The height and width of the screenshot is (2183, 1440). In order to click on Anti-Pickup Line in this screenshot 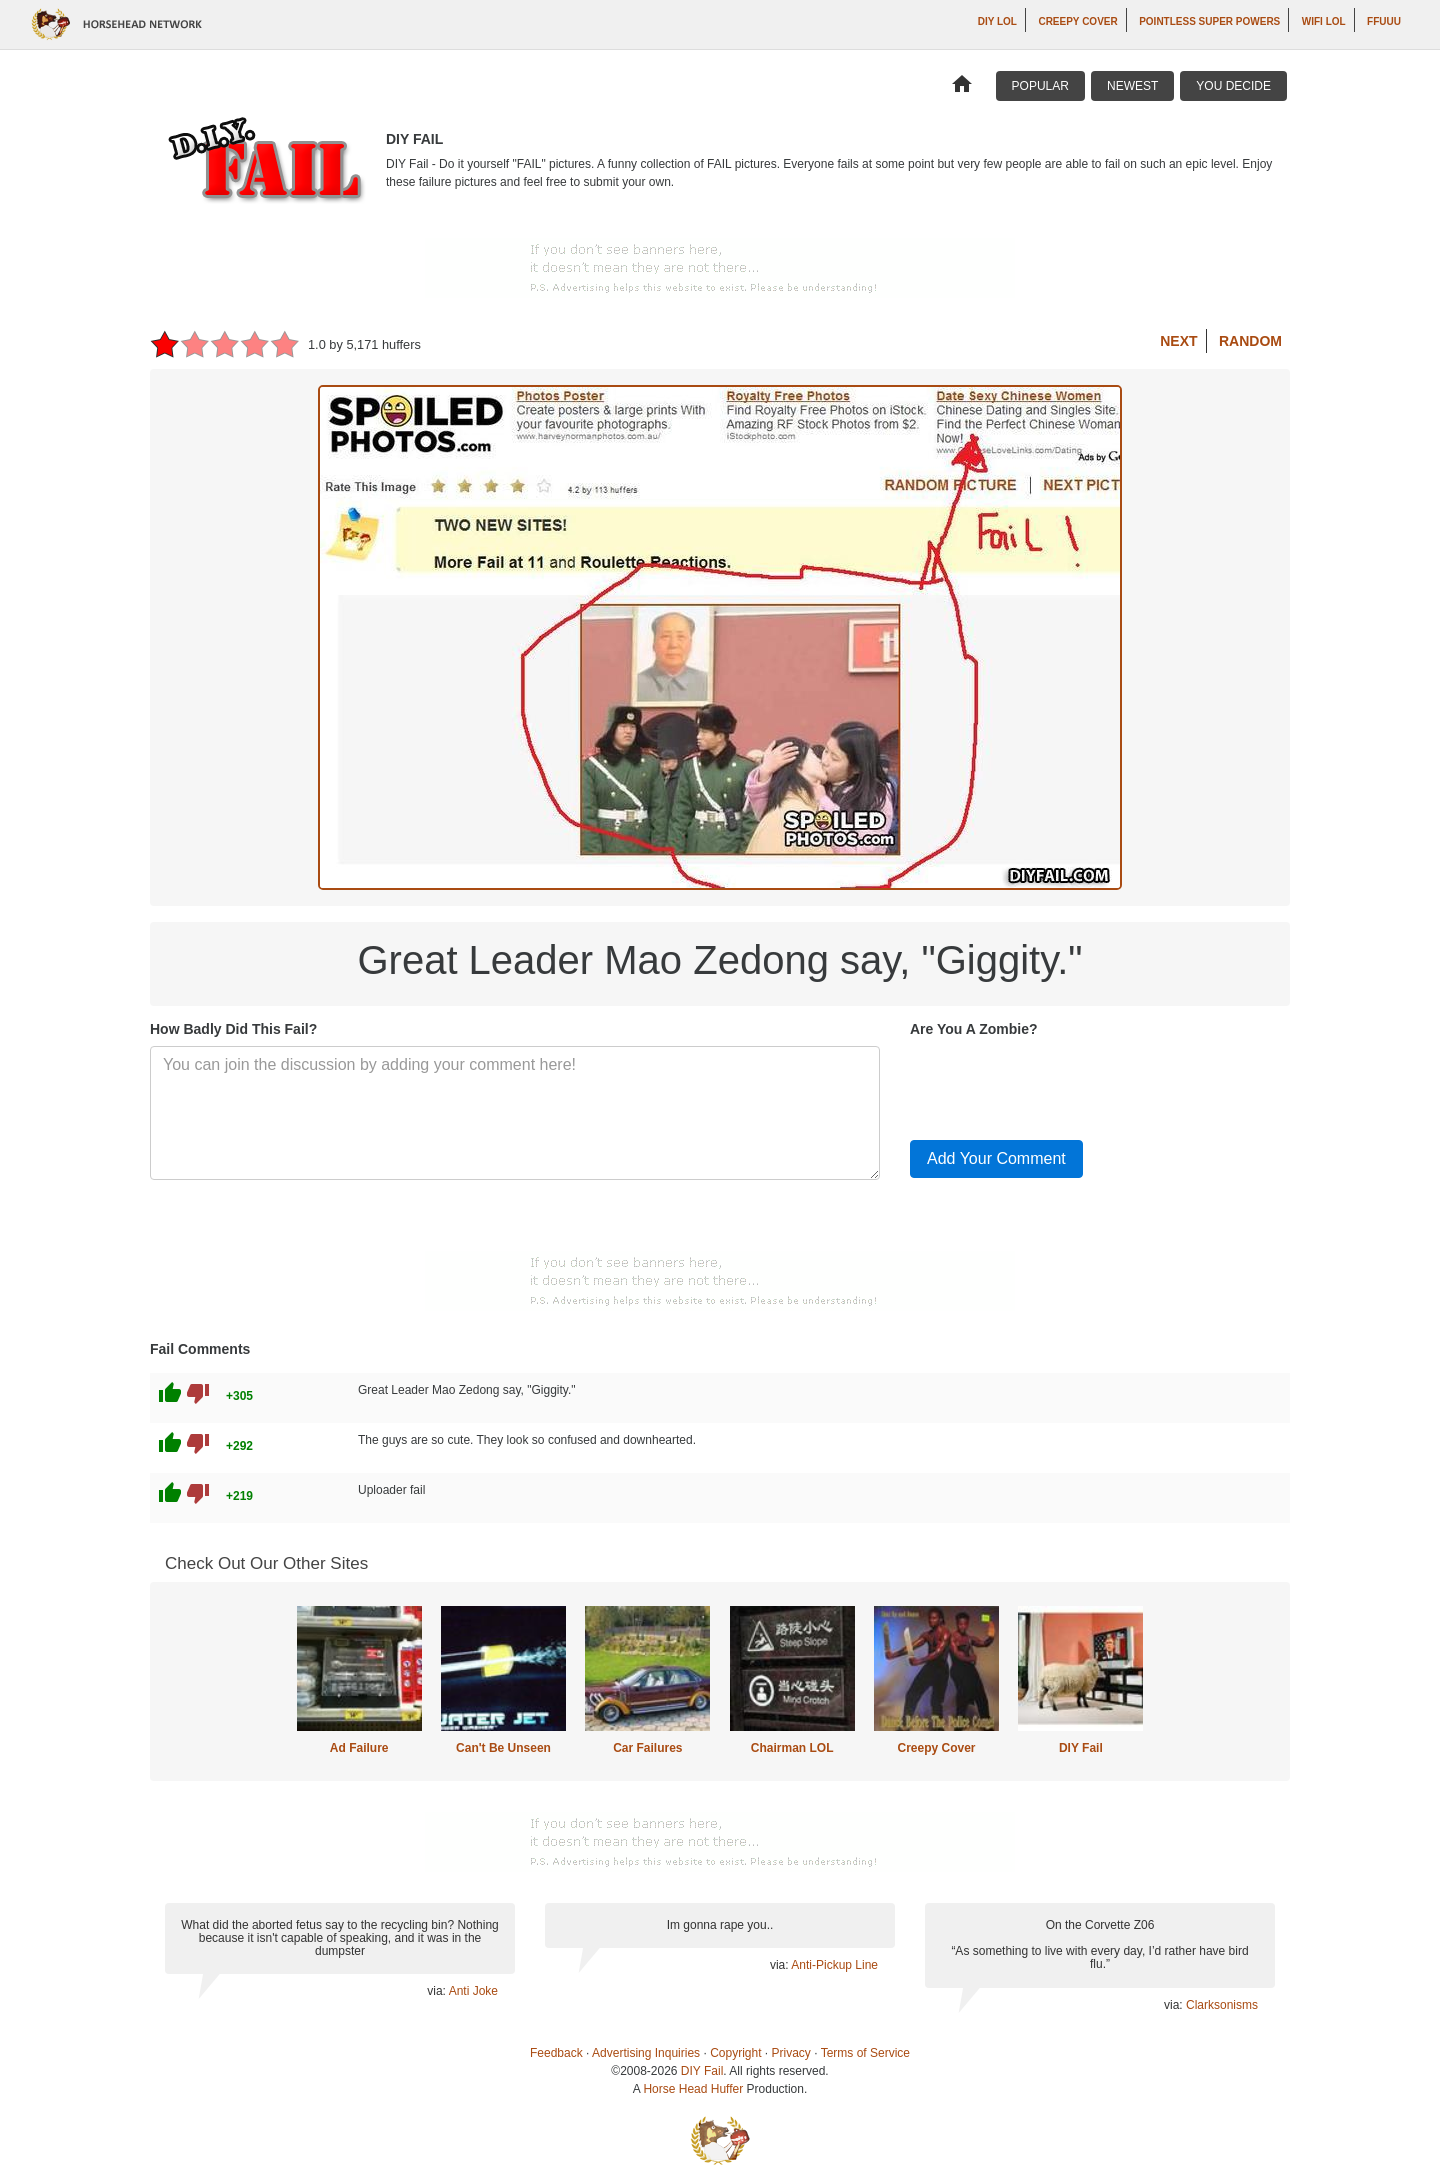, I will do `click(834, 1965)`.